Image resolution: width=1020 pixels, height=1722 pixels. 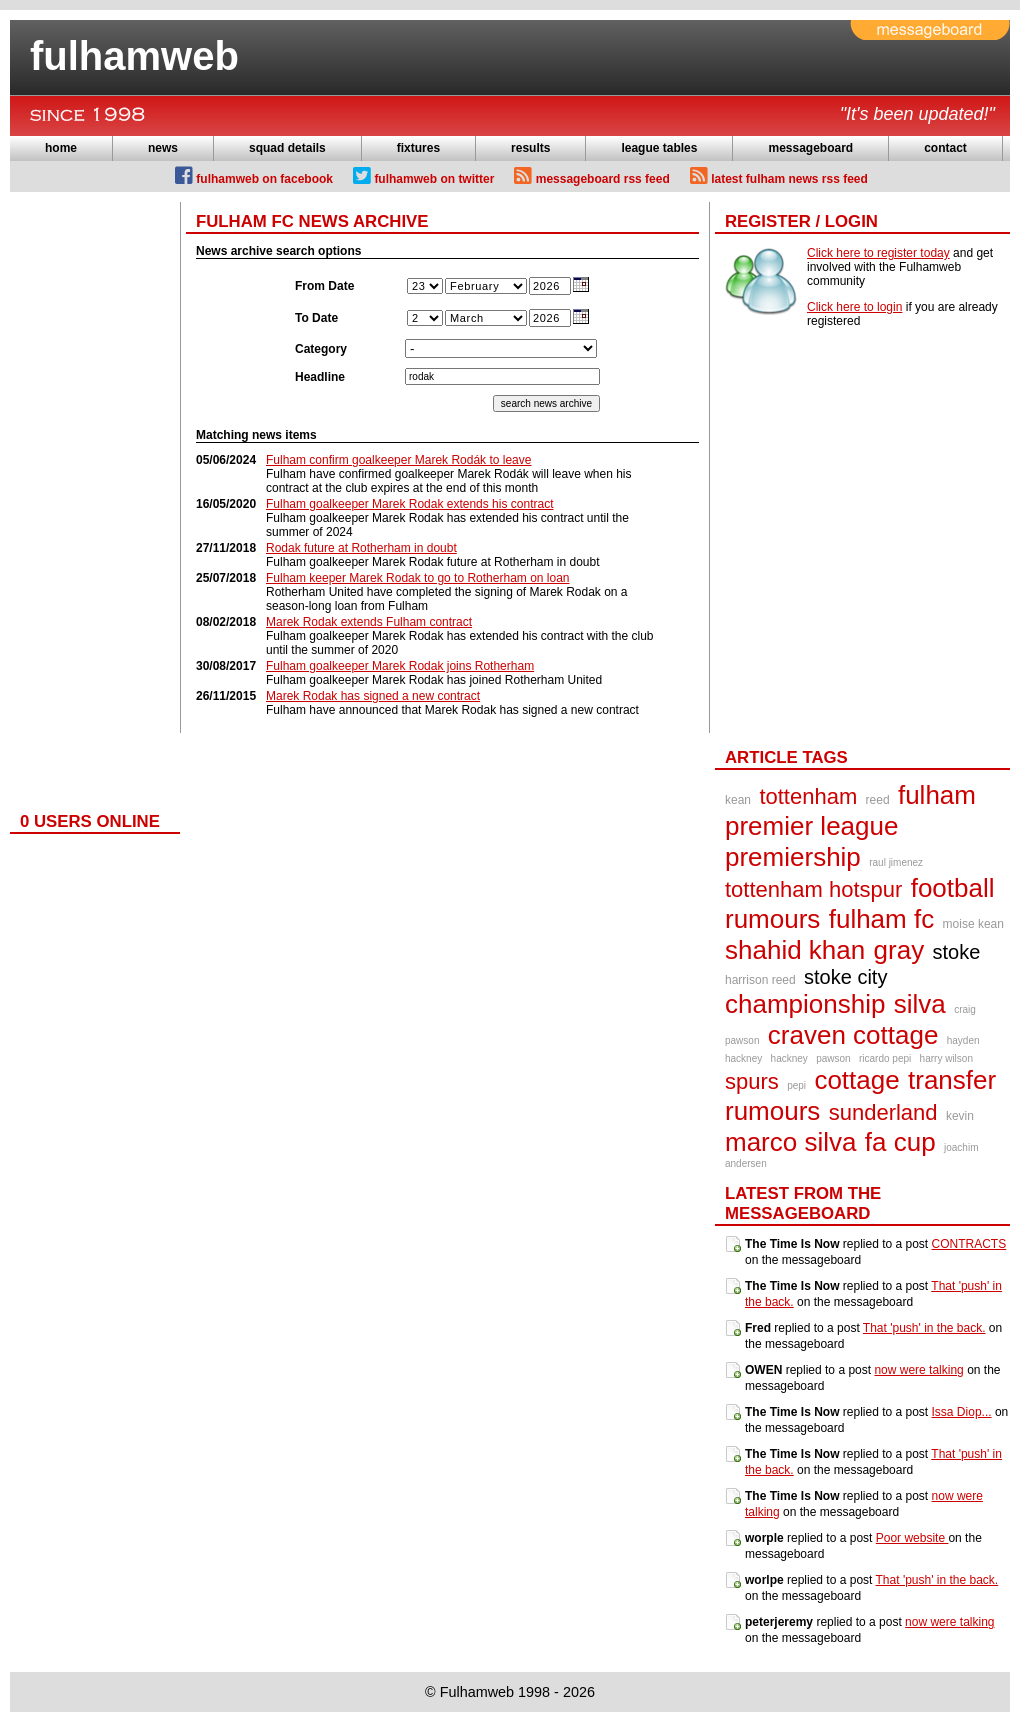 What do you see at coordinates (793, 857) in the screenshot?
I see `premiership` at bounding box center [793, 857].